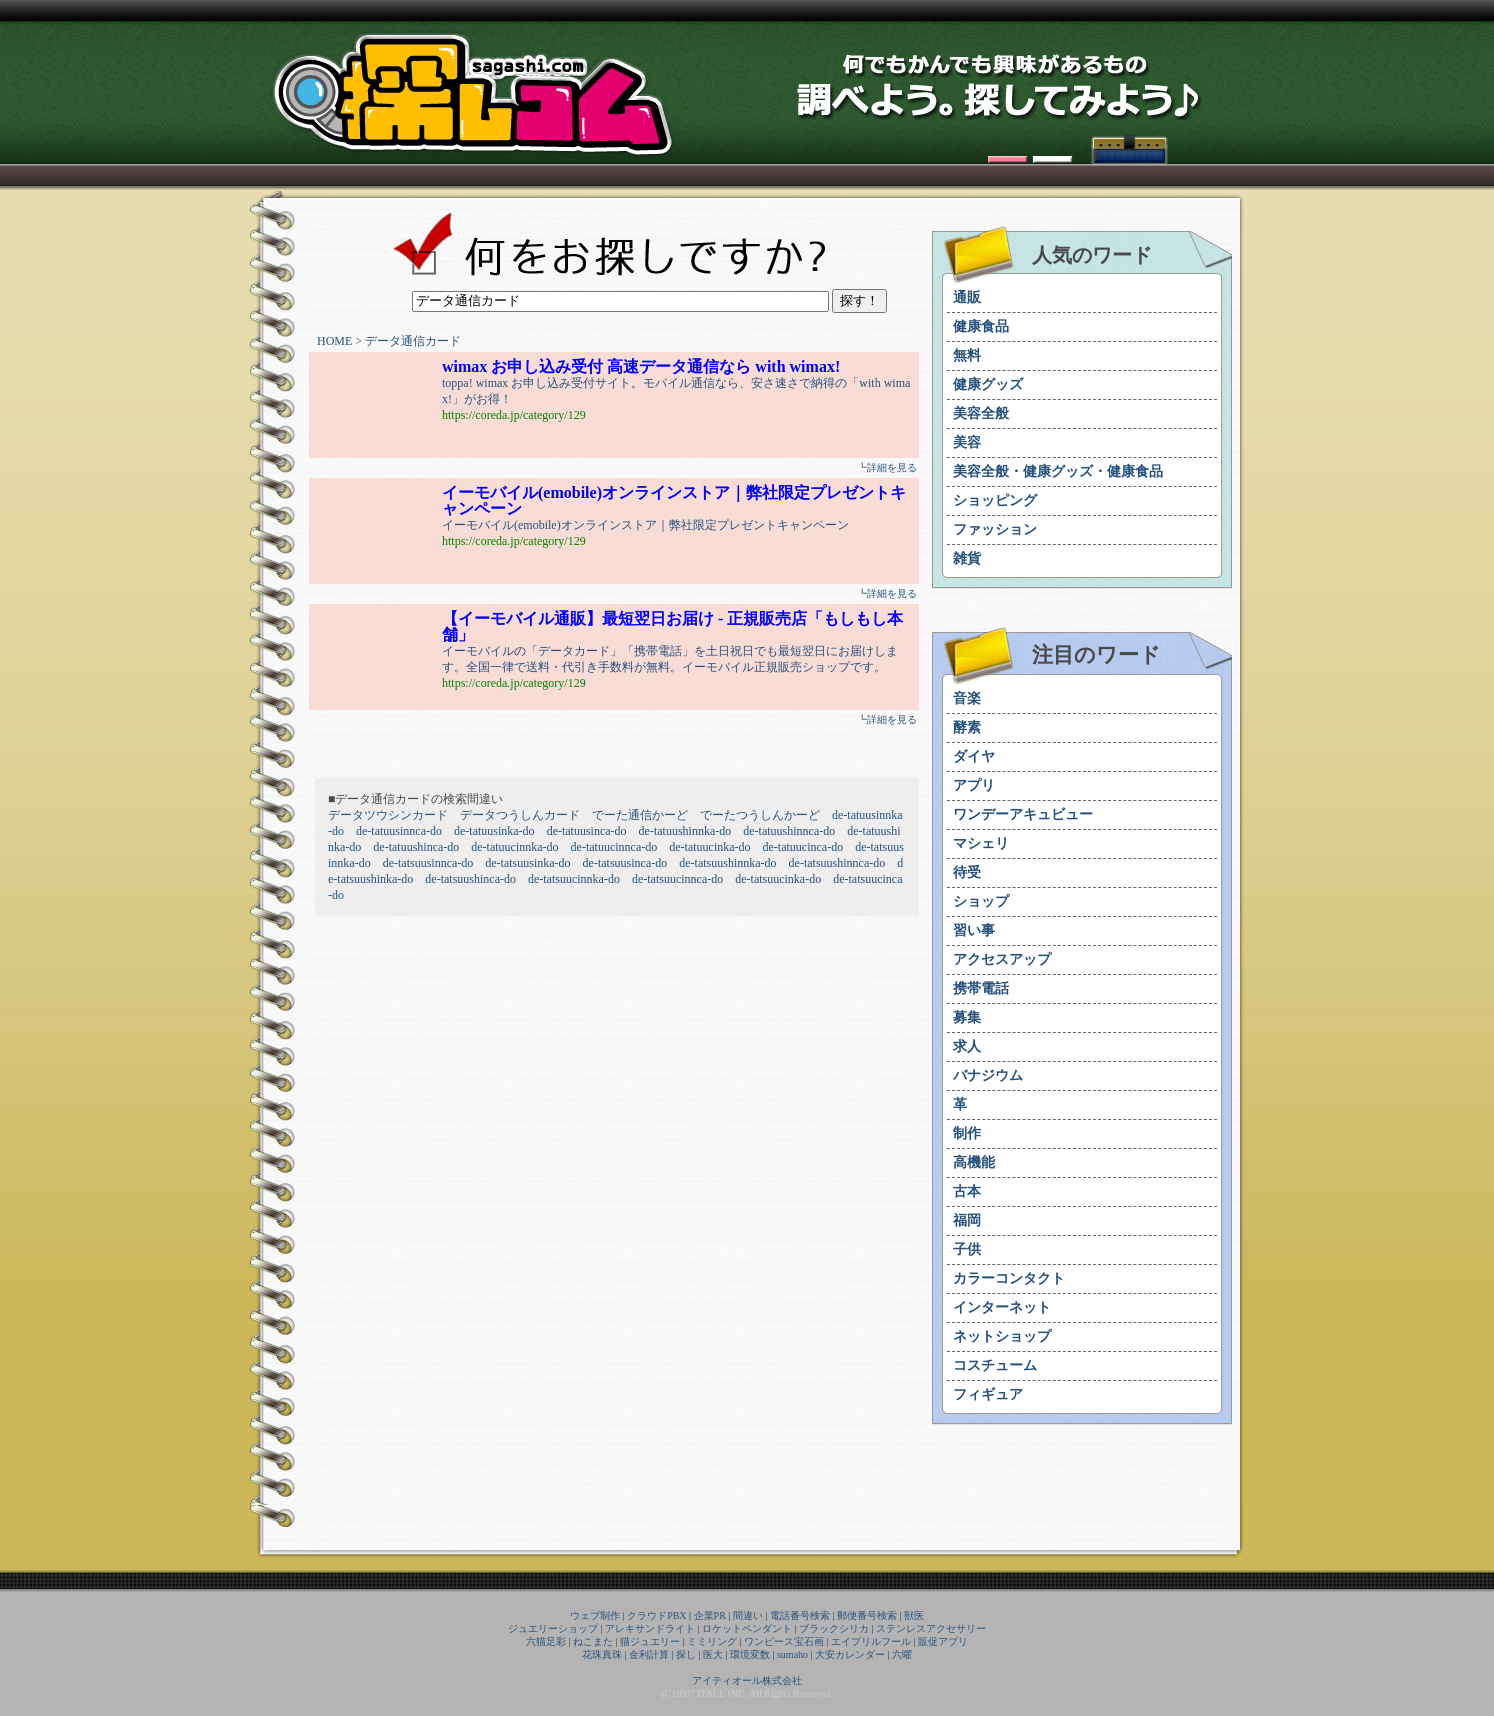 The image size is (1494, 1716). What do you see at coordinates (792, 1654) in the screenshot?
I see `sumaho` at bounding box center [792, 1654].